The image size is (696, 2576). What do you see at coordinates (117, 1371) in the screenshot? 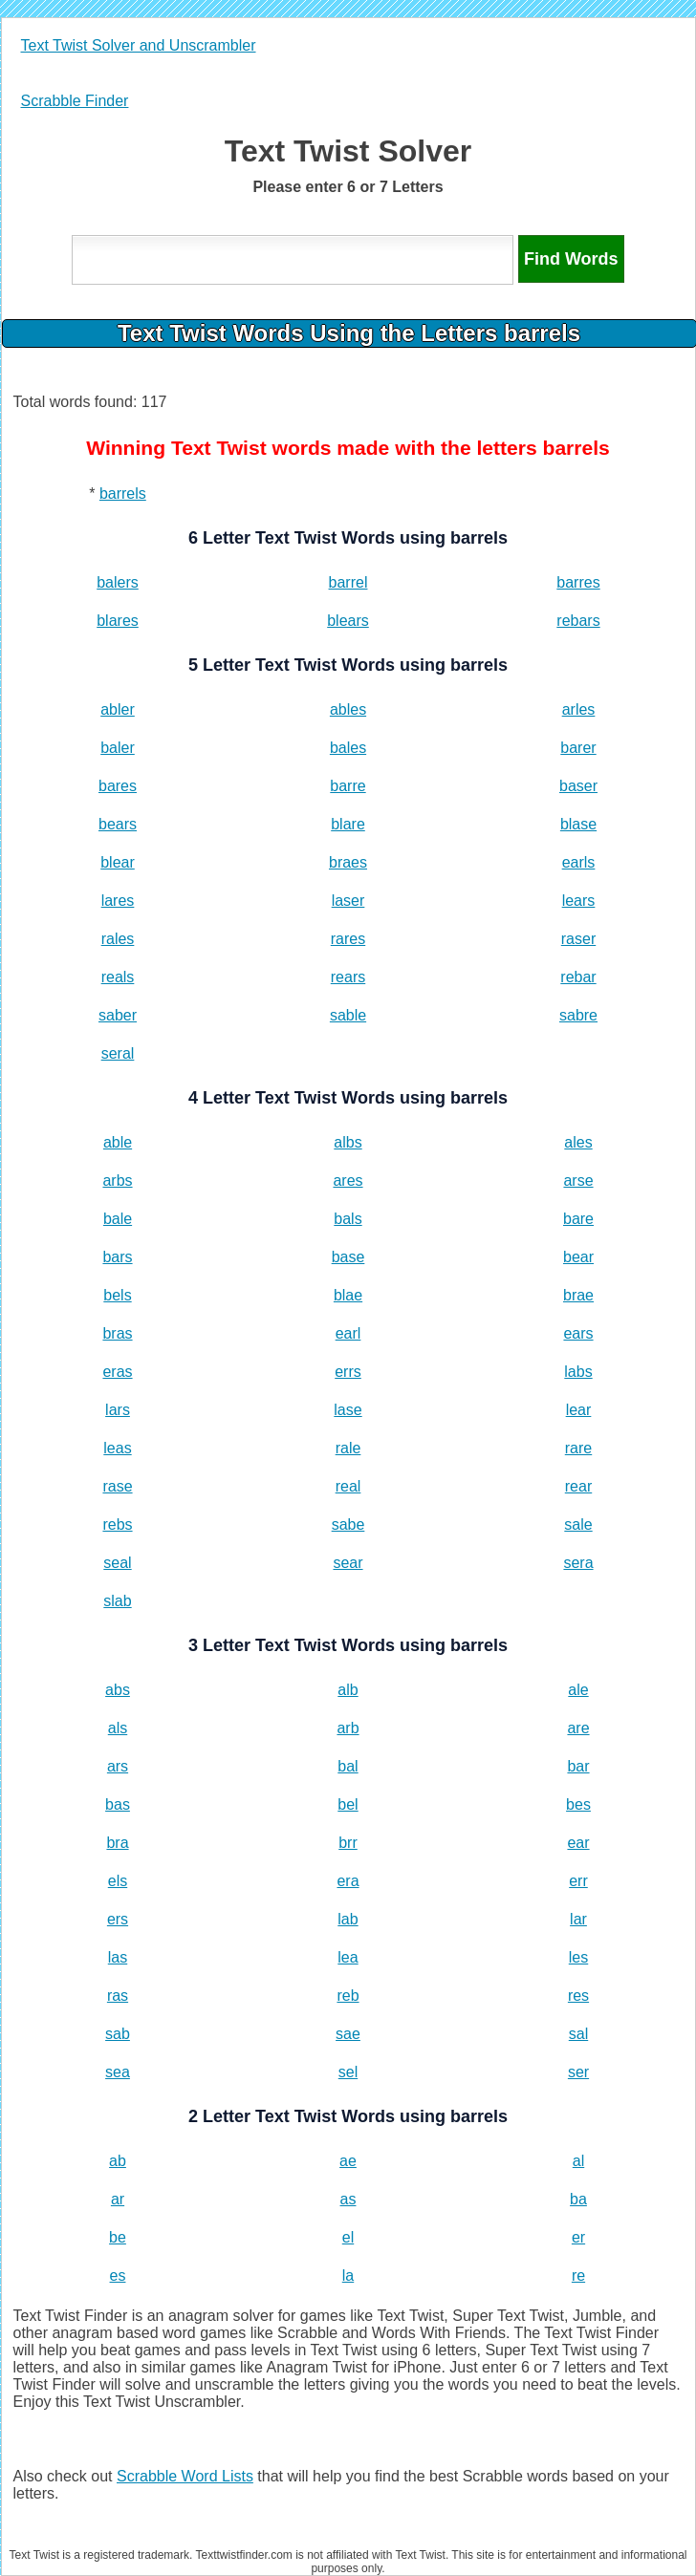
I see `eras` at bounding box center [117, 1371].